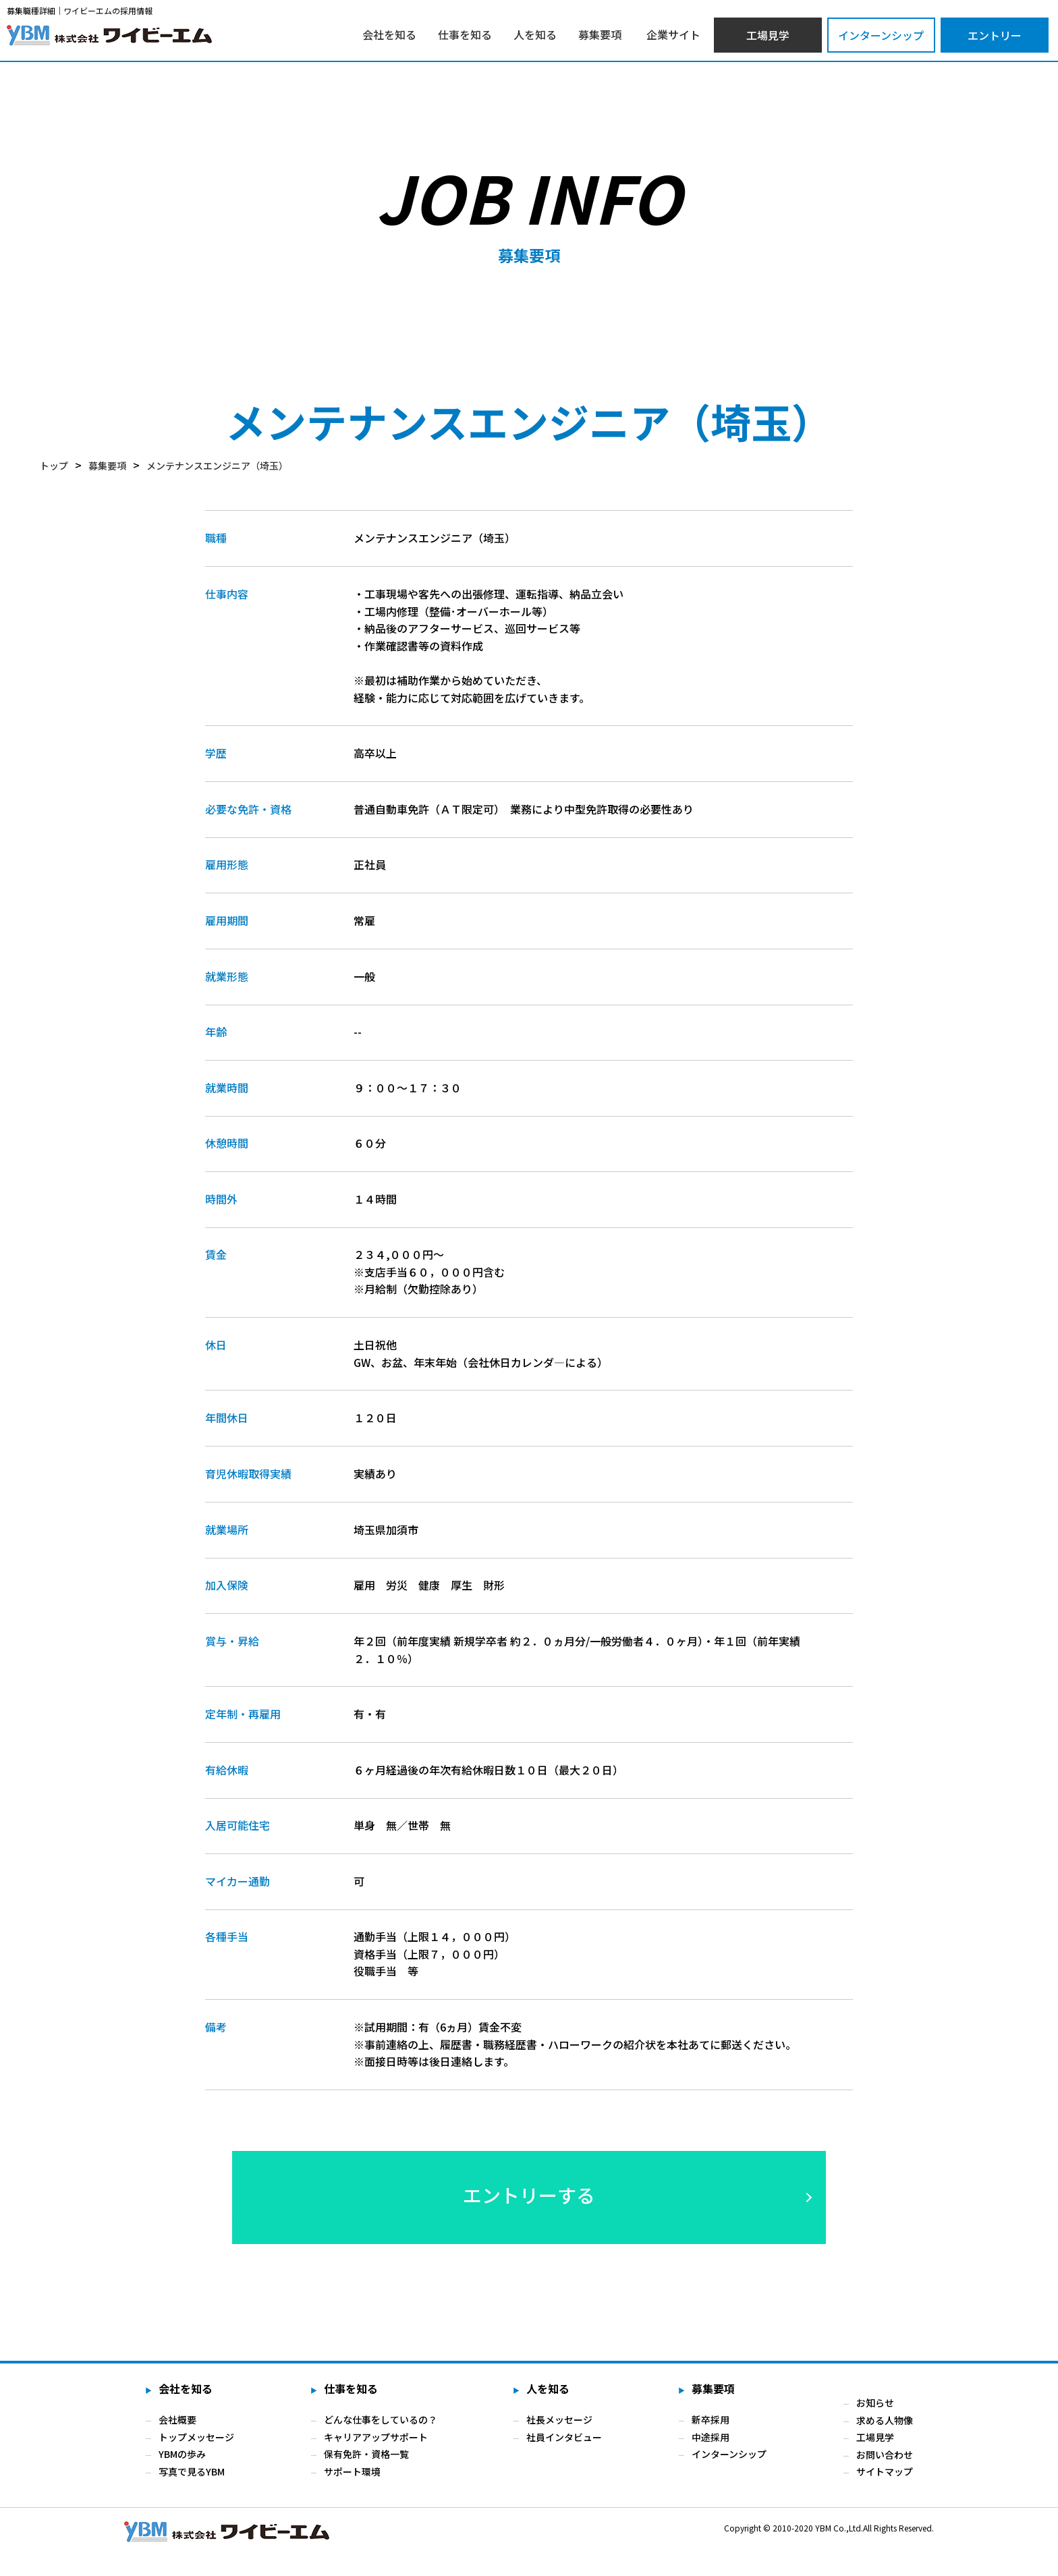  Describe the element at coordinates (710, 2419) in the screenshot. I see `新卒採用` at that location.